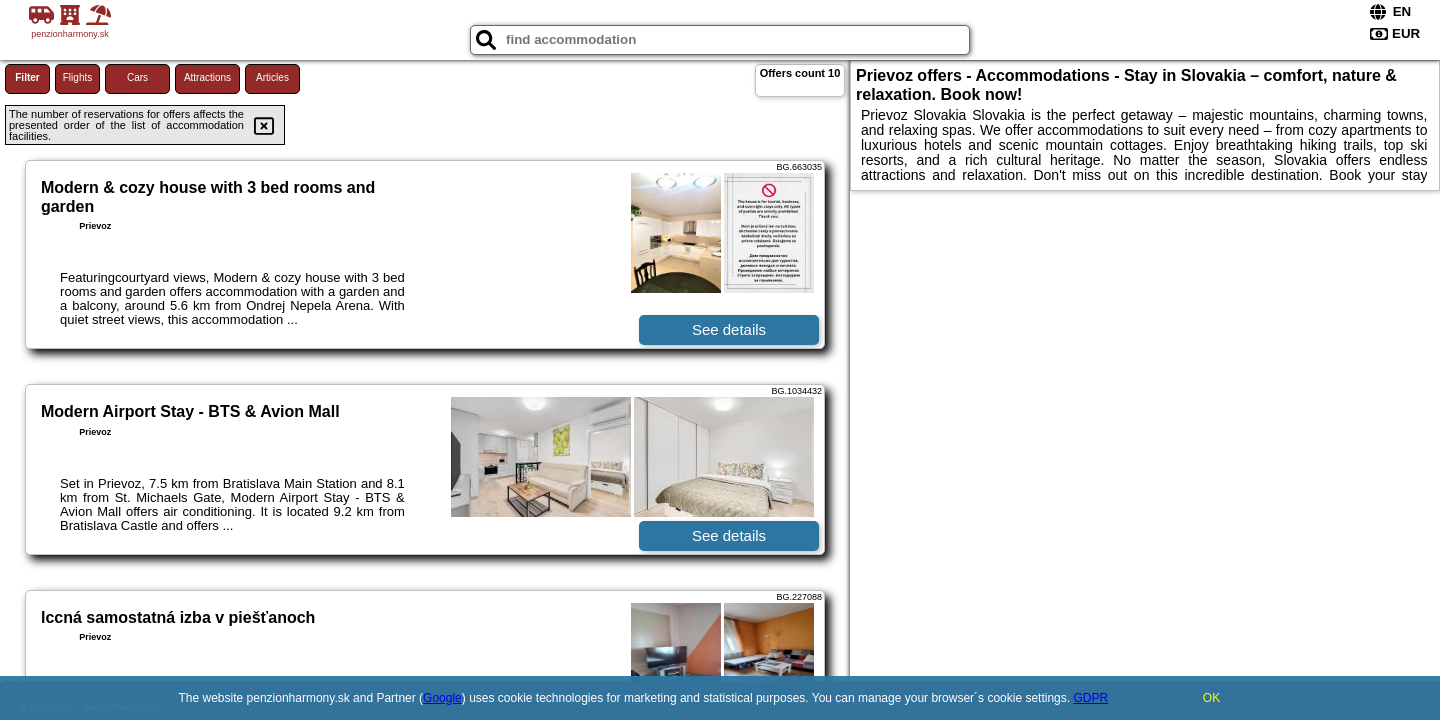 The height and width of the screenshot is (720, 1440). What do you see at coordinates (207, 77) in the screenshot?
I see `Attractions` at bounding box center [207, 77].